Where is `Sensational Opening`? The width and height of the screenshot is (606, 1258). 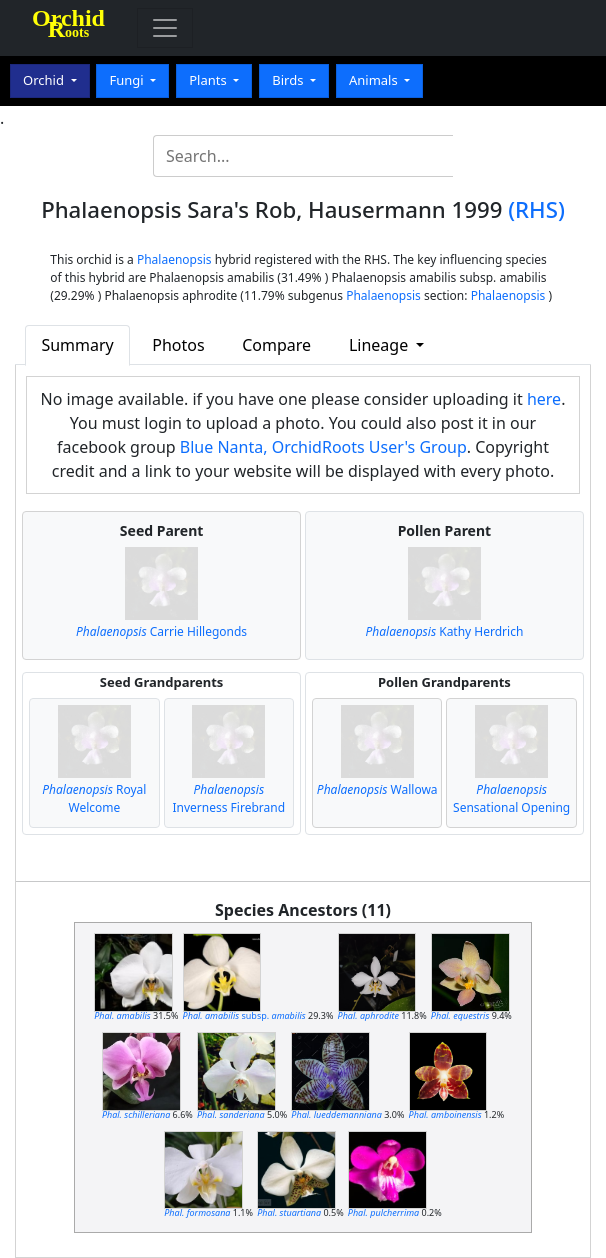
Sensational Opening is located at coordinates (511, 798).